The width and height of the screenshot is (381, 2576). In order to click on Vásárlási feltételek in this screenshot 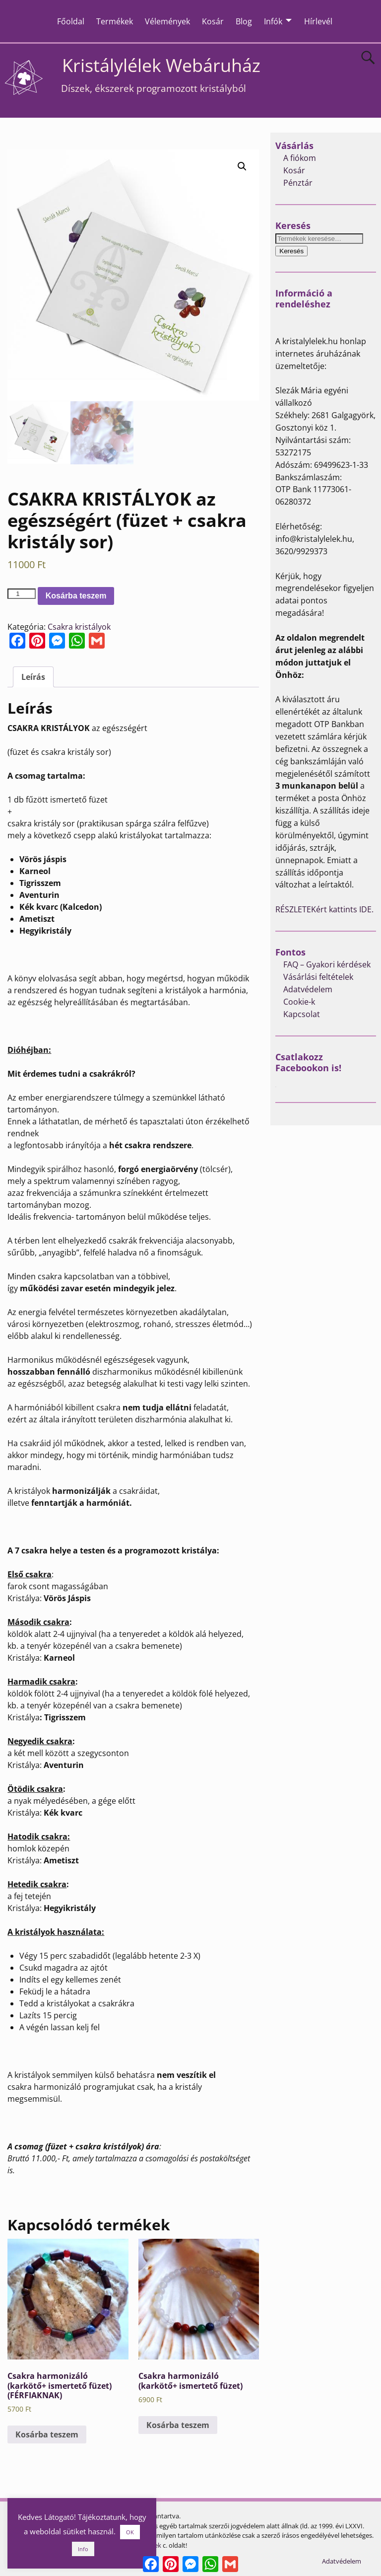, I will do `click(318, 976)`.